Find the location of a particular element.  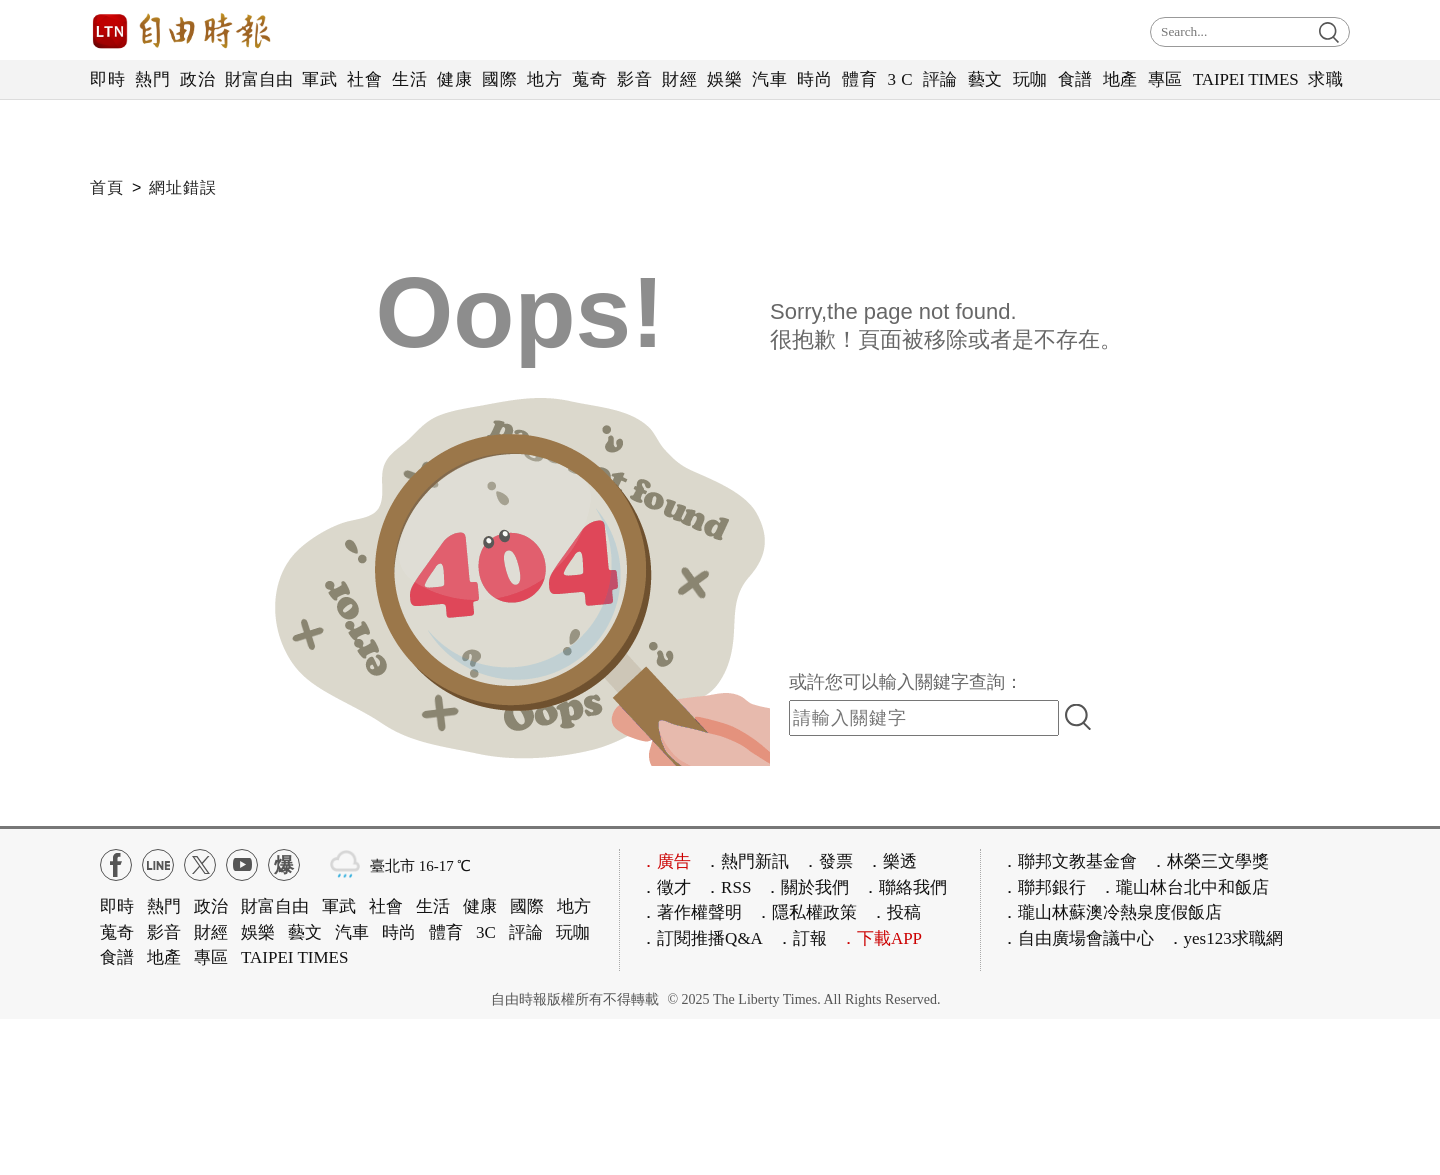

．訂報 is located at coordinates (801, 938).